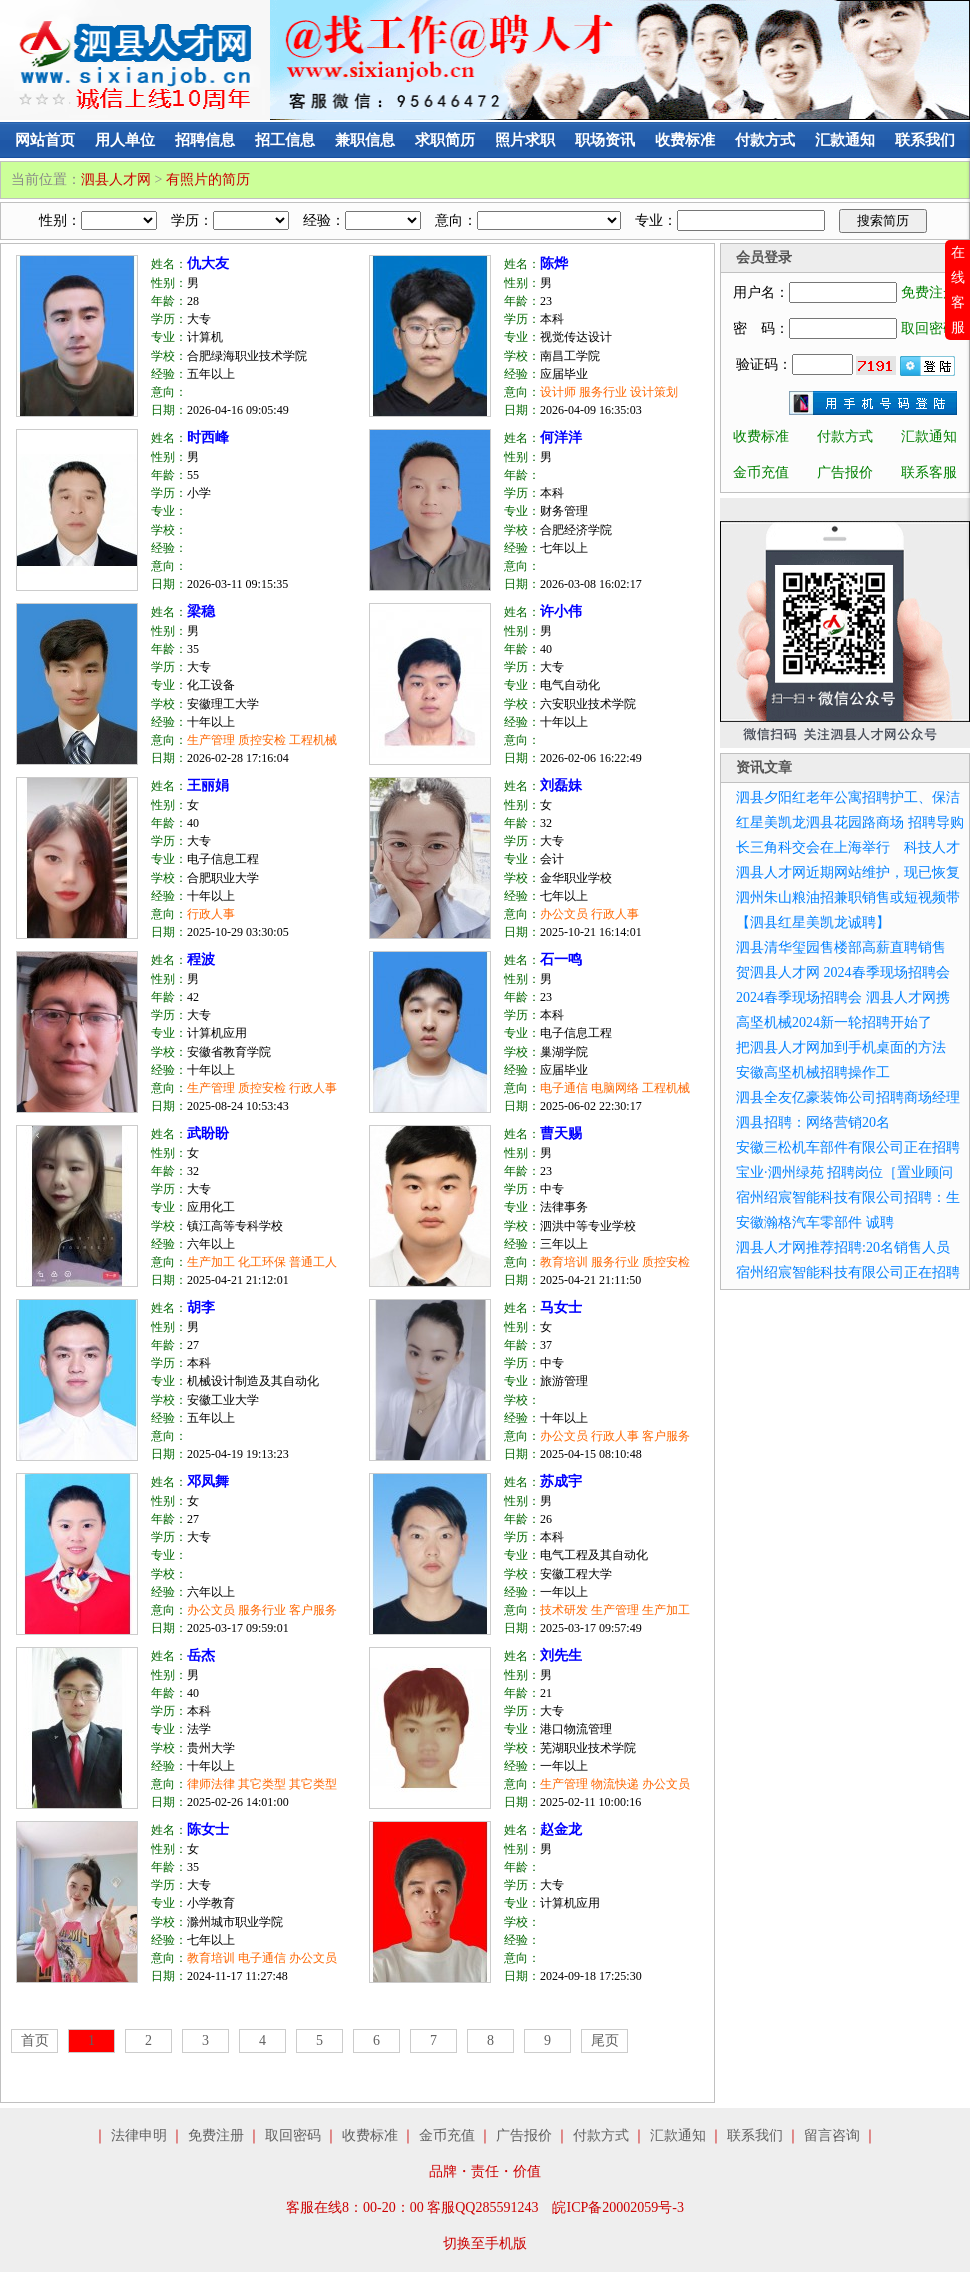 The width and height of the screenshot is (970, 2272). Describe the element at coordinates (45, 140) in the screenshot. I see `网站首页` at that location.